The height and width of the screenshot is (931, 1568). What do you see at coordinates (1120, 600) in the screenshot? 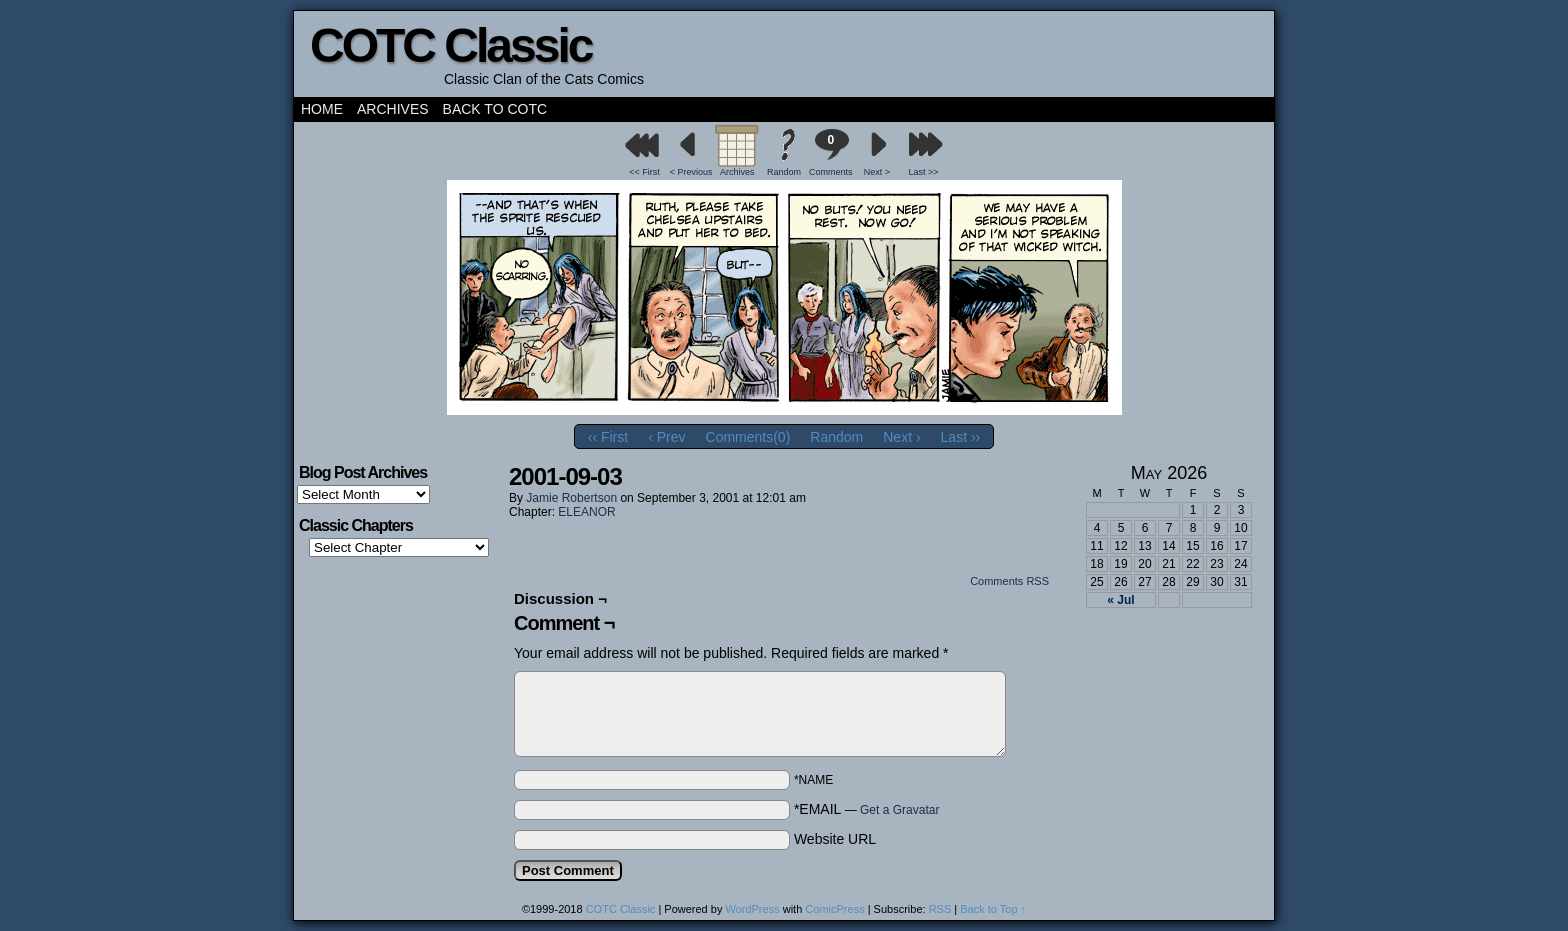
I see `« Jul` at bounding box center [1120, 600].